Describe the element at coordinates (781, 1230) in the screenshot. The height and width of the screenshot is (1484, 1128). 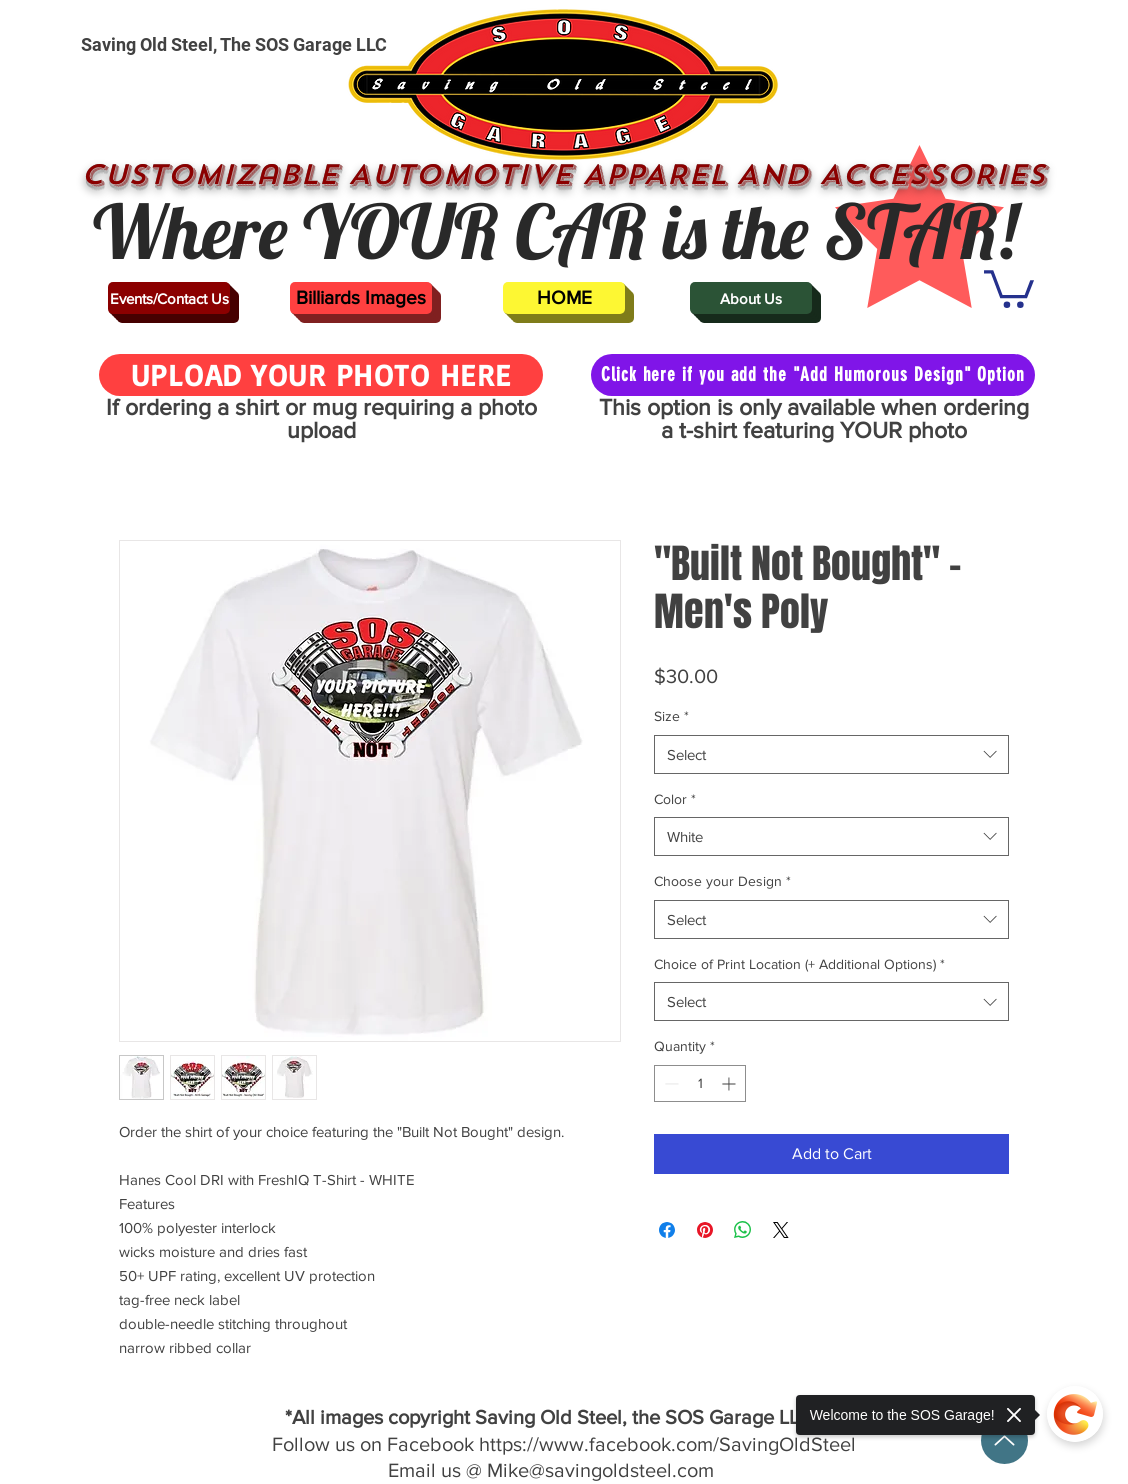
I see `[Share on X]` at that location.